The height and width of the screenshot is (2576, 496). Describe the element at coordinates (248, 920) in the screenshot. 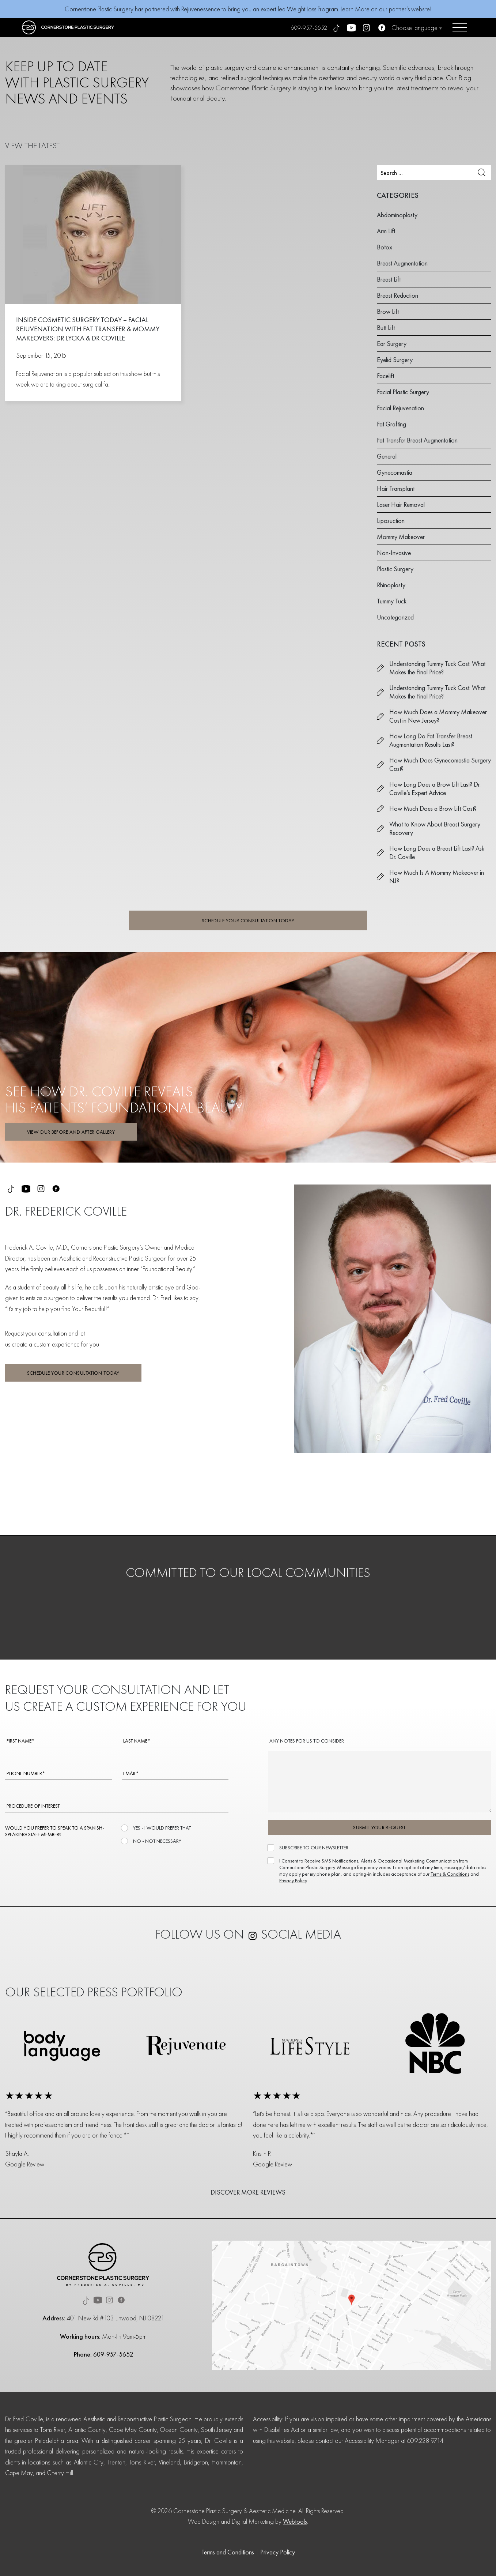

I see `SCHEDULE YOUR CONSULTATION TODAY` at that location.